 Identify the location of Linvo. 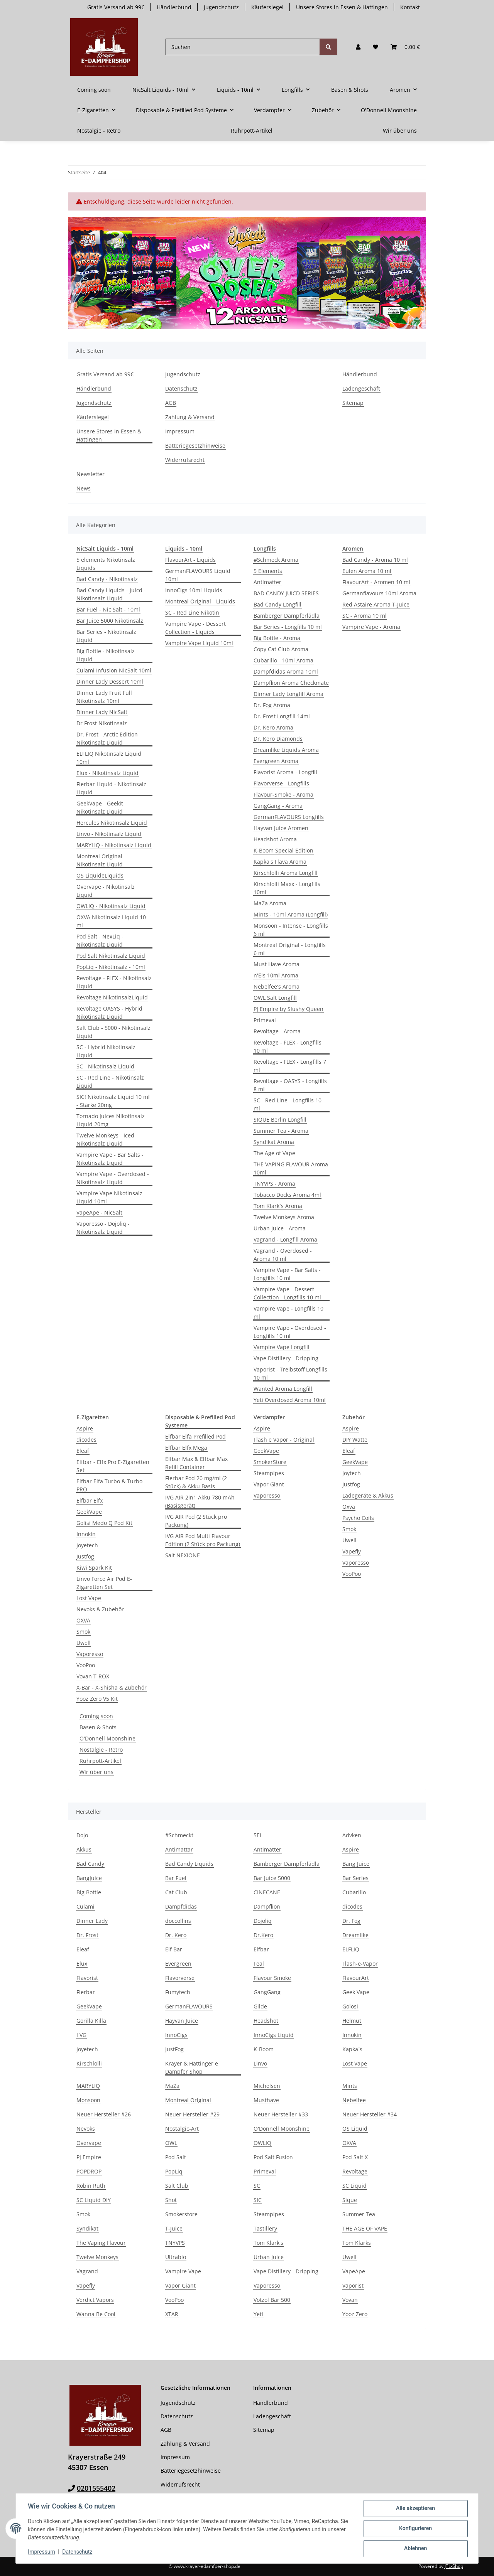
(260, 2063).